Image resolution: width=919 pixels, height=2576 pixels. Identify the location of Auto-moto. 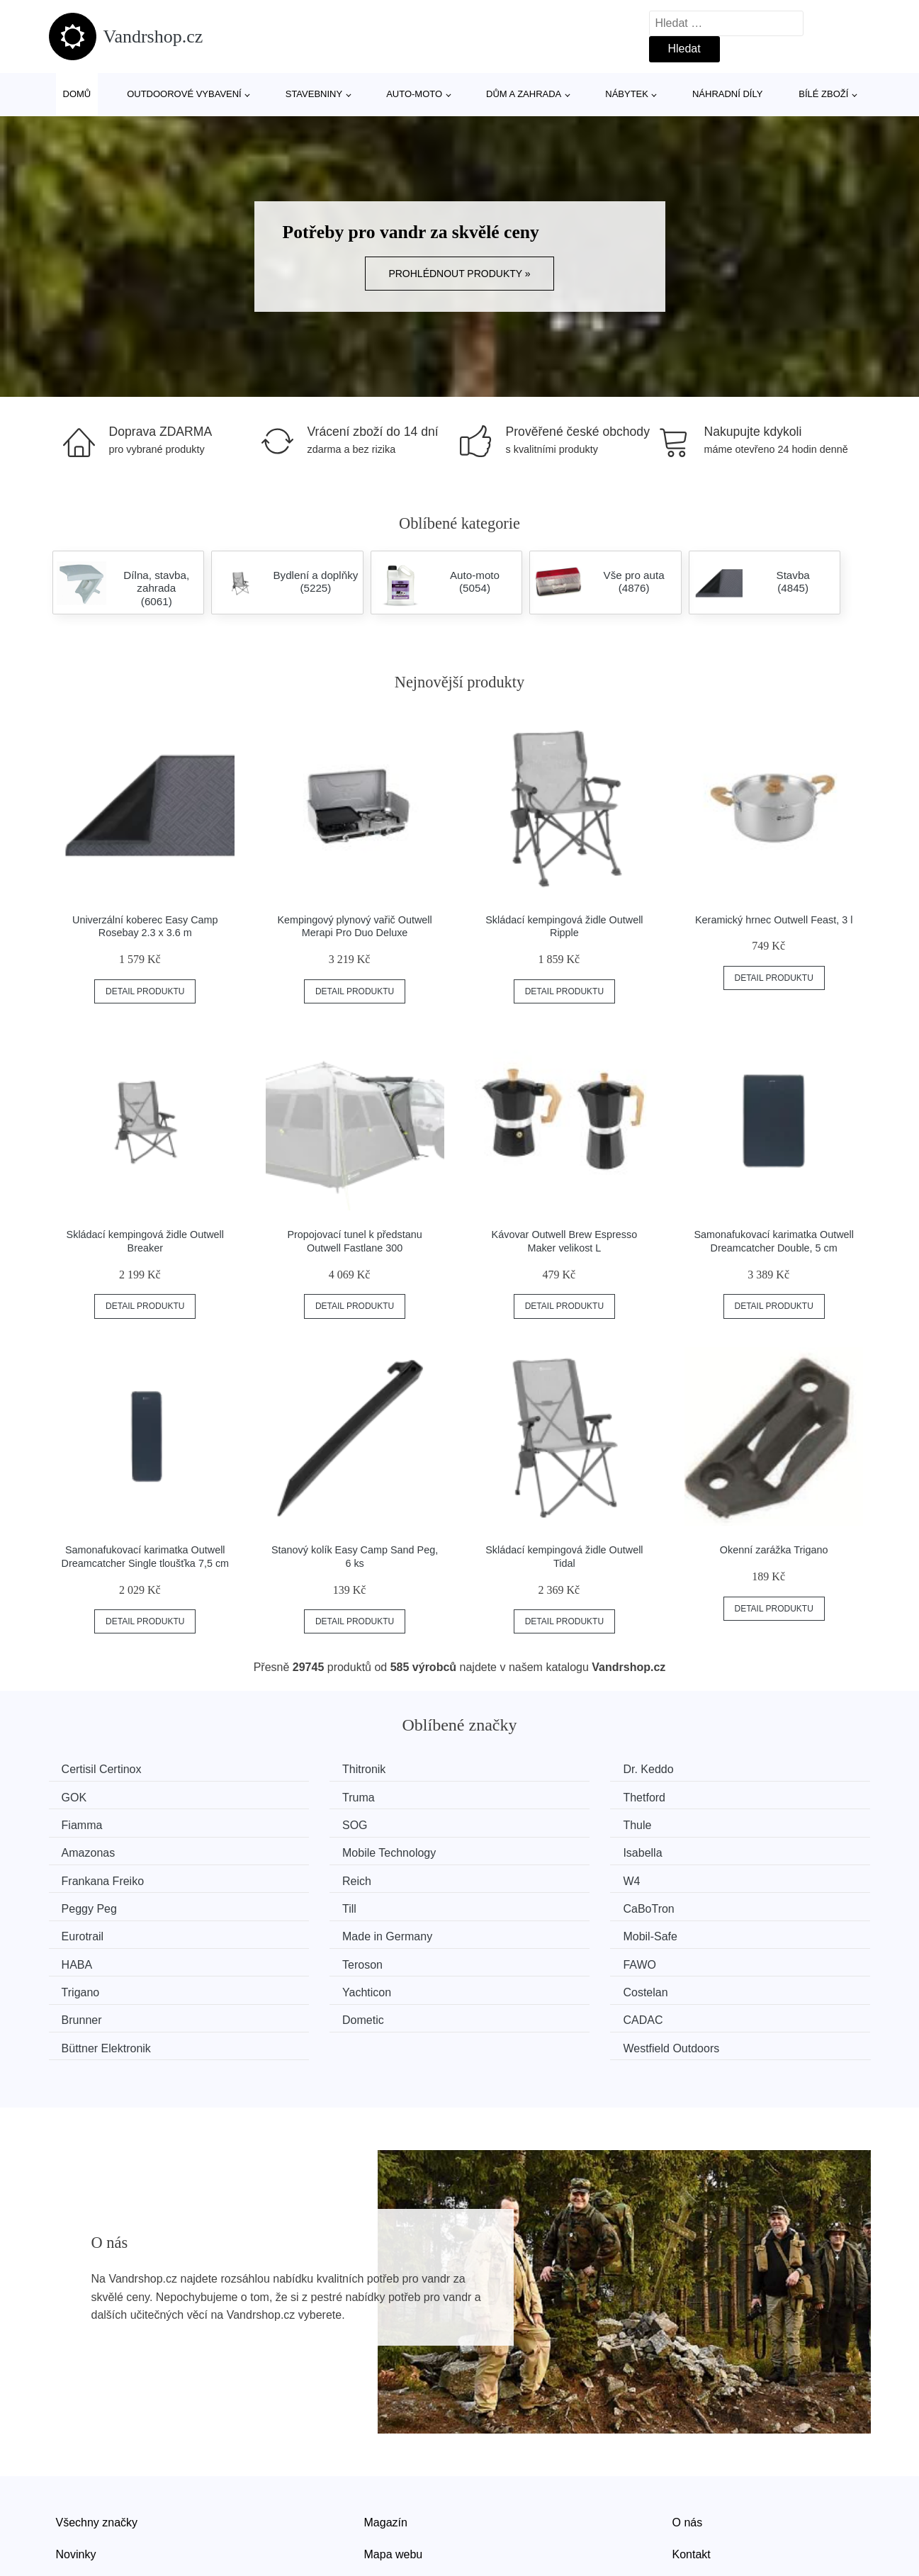
(414, 94).